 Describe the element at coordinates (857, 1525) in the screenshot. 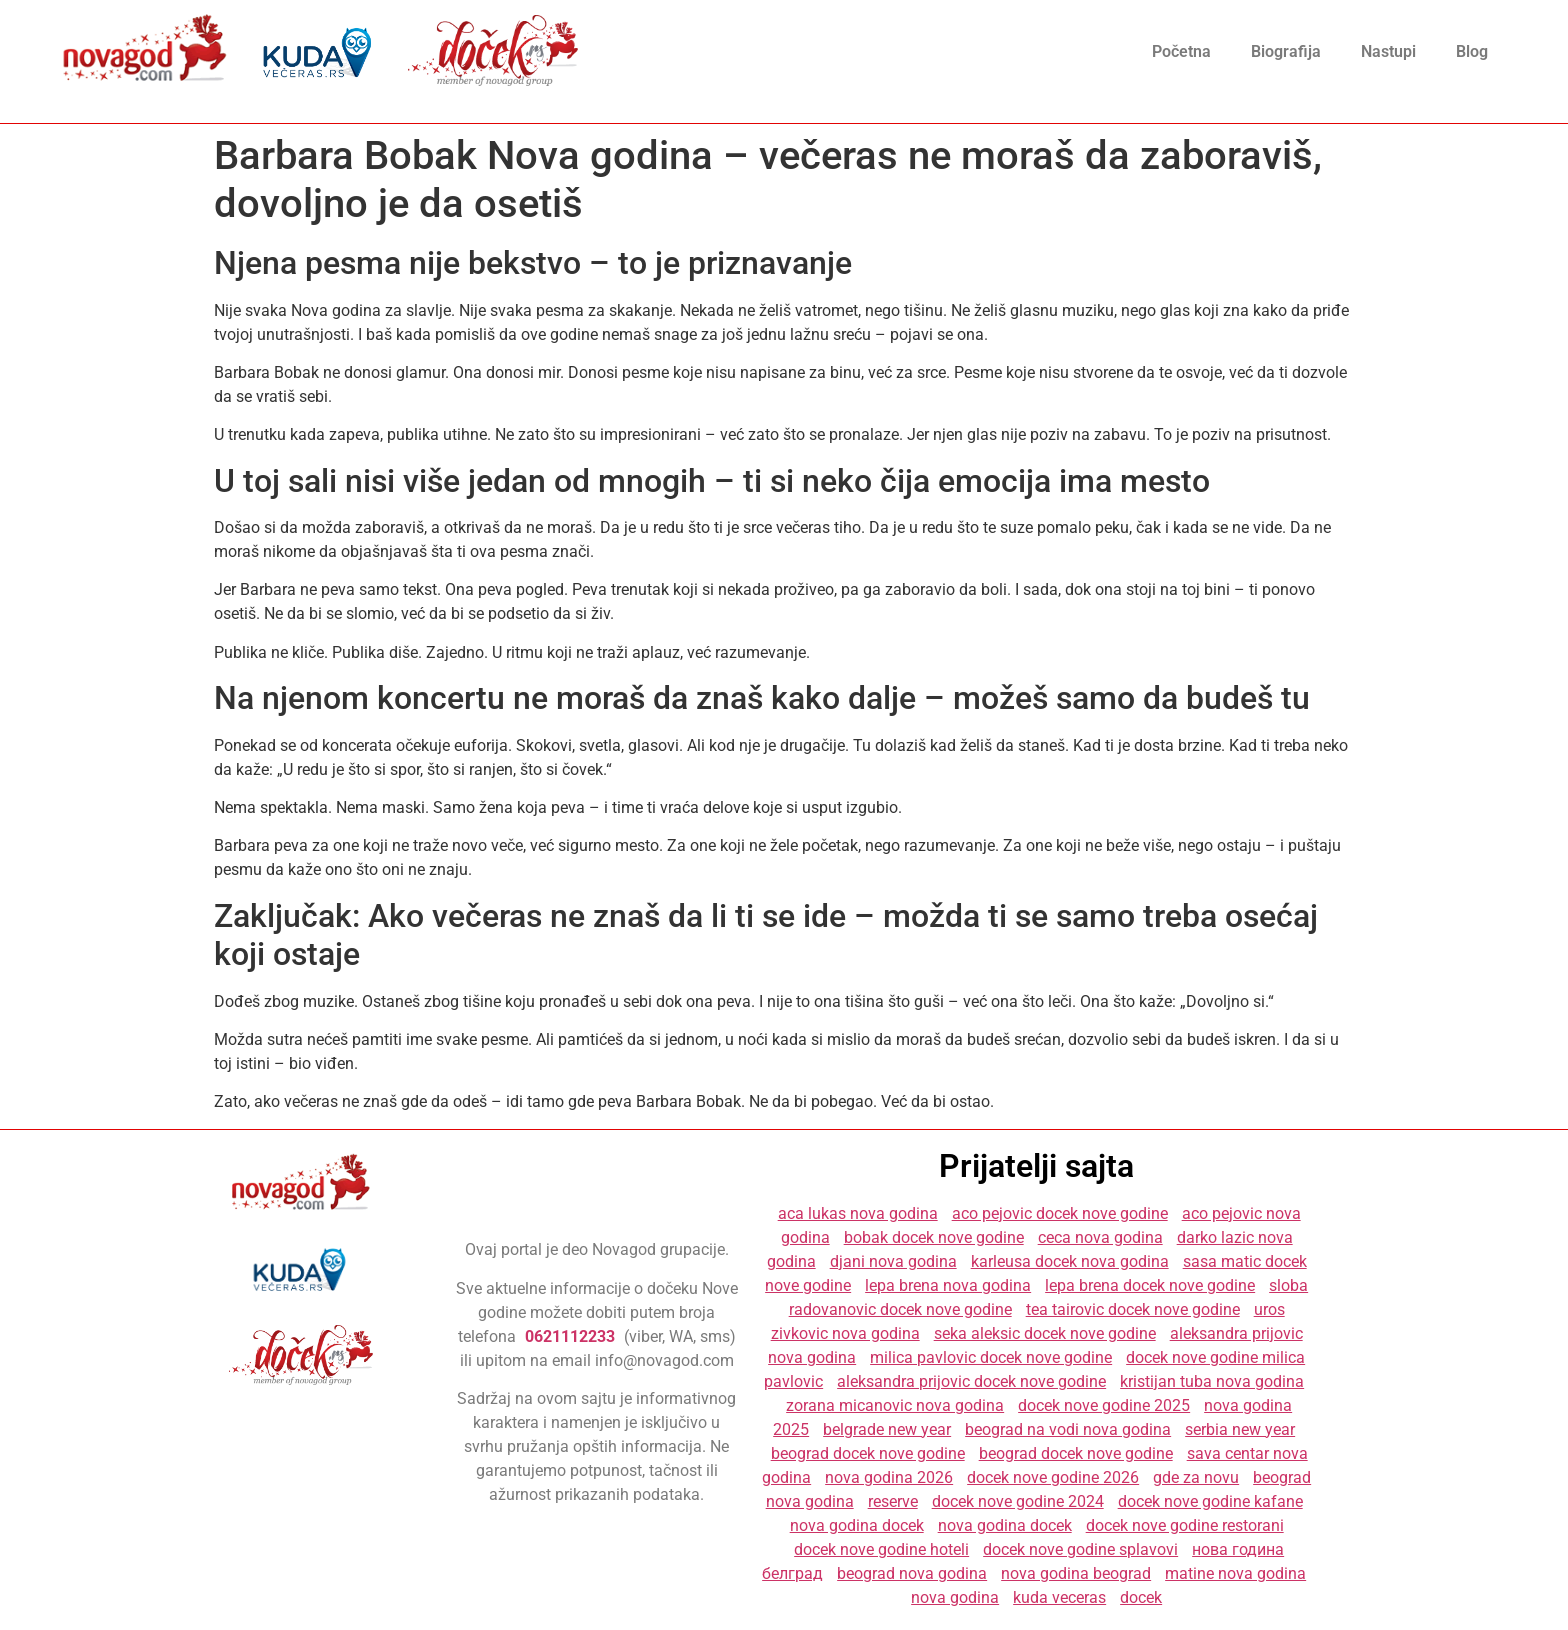

I see `nova godina docek` at that location.